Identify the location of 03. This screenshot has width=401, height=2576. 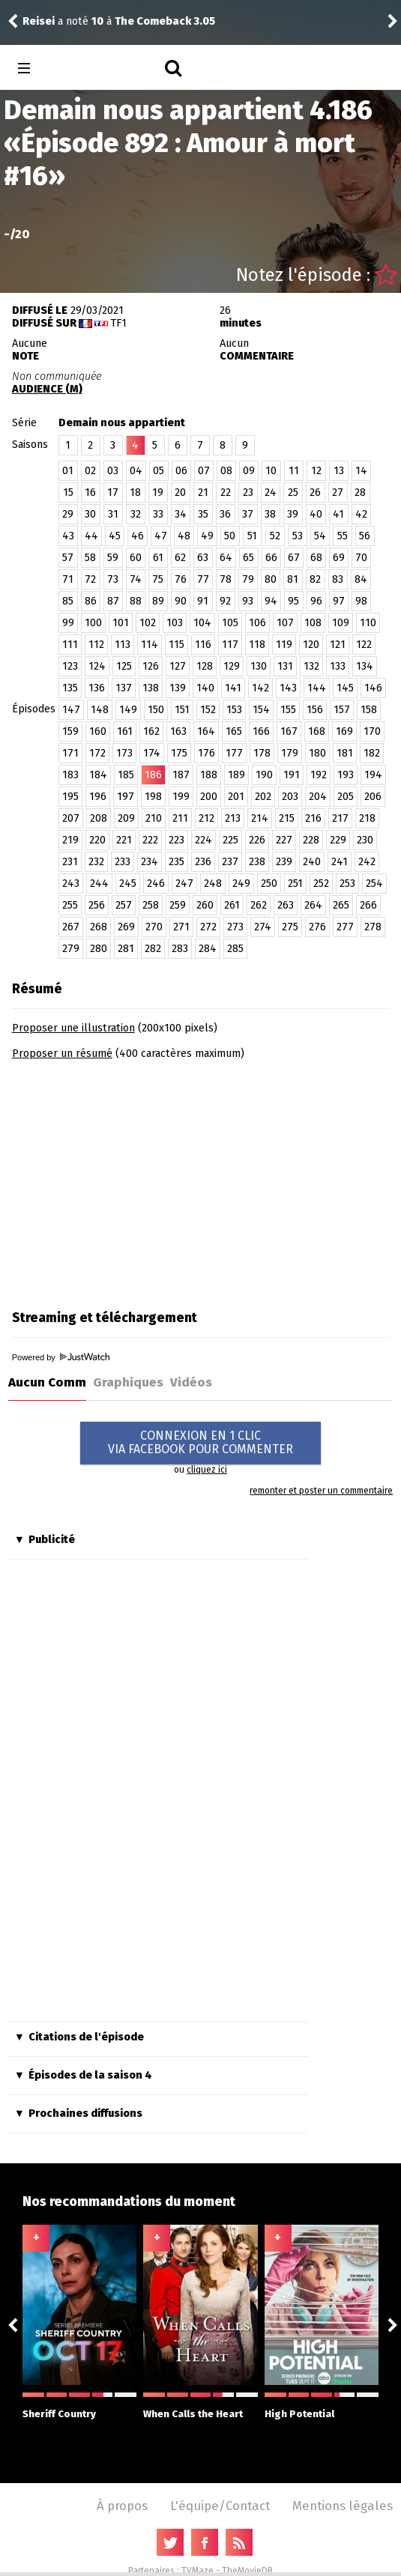
(112, 470).